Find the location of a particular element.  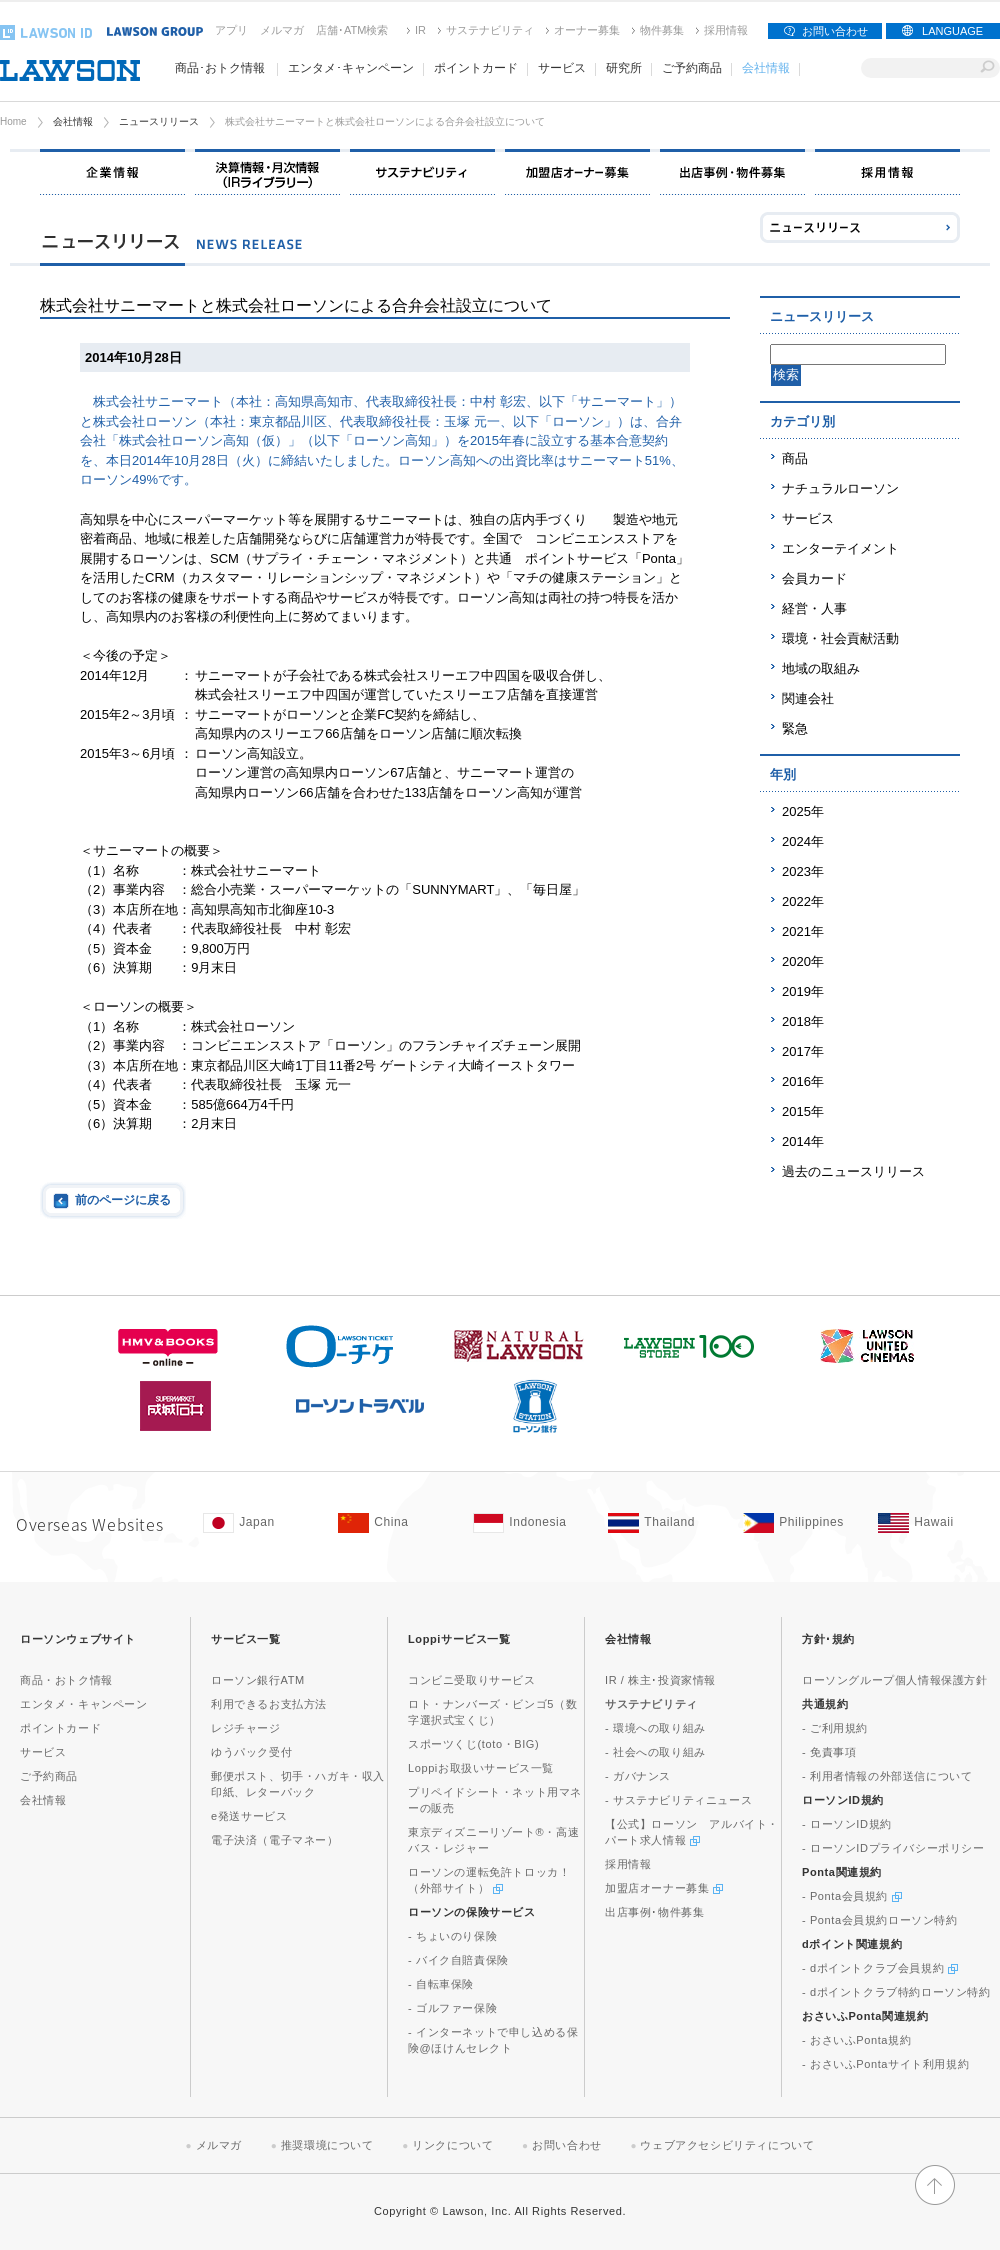

2019年 is located at coordinates (803, 991).